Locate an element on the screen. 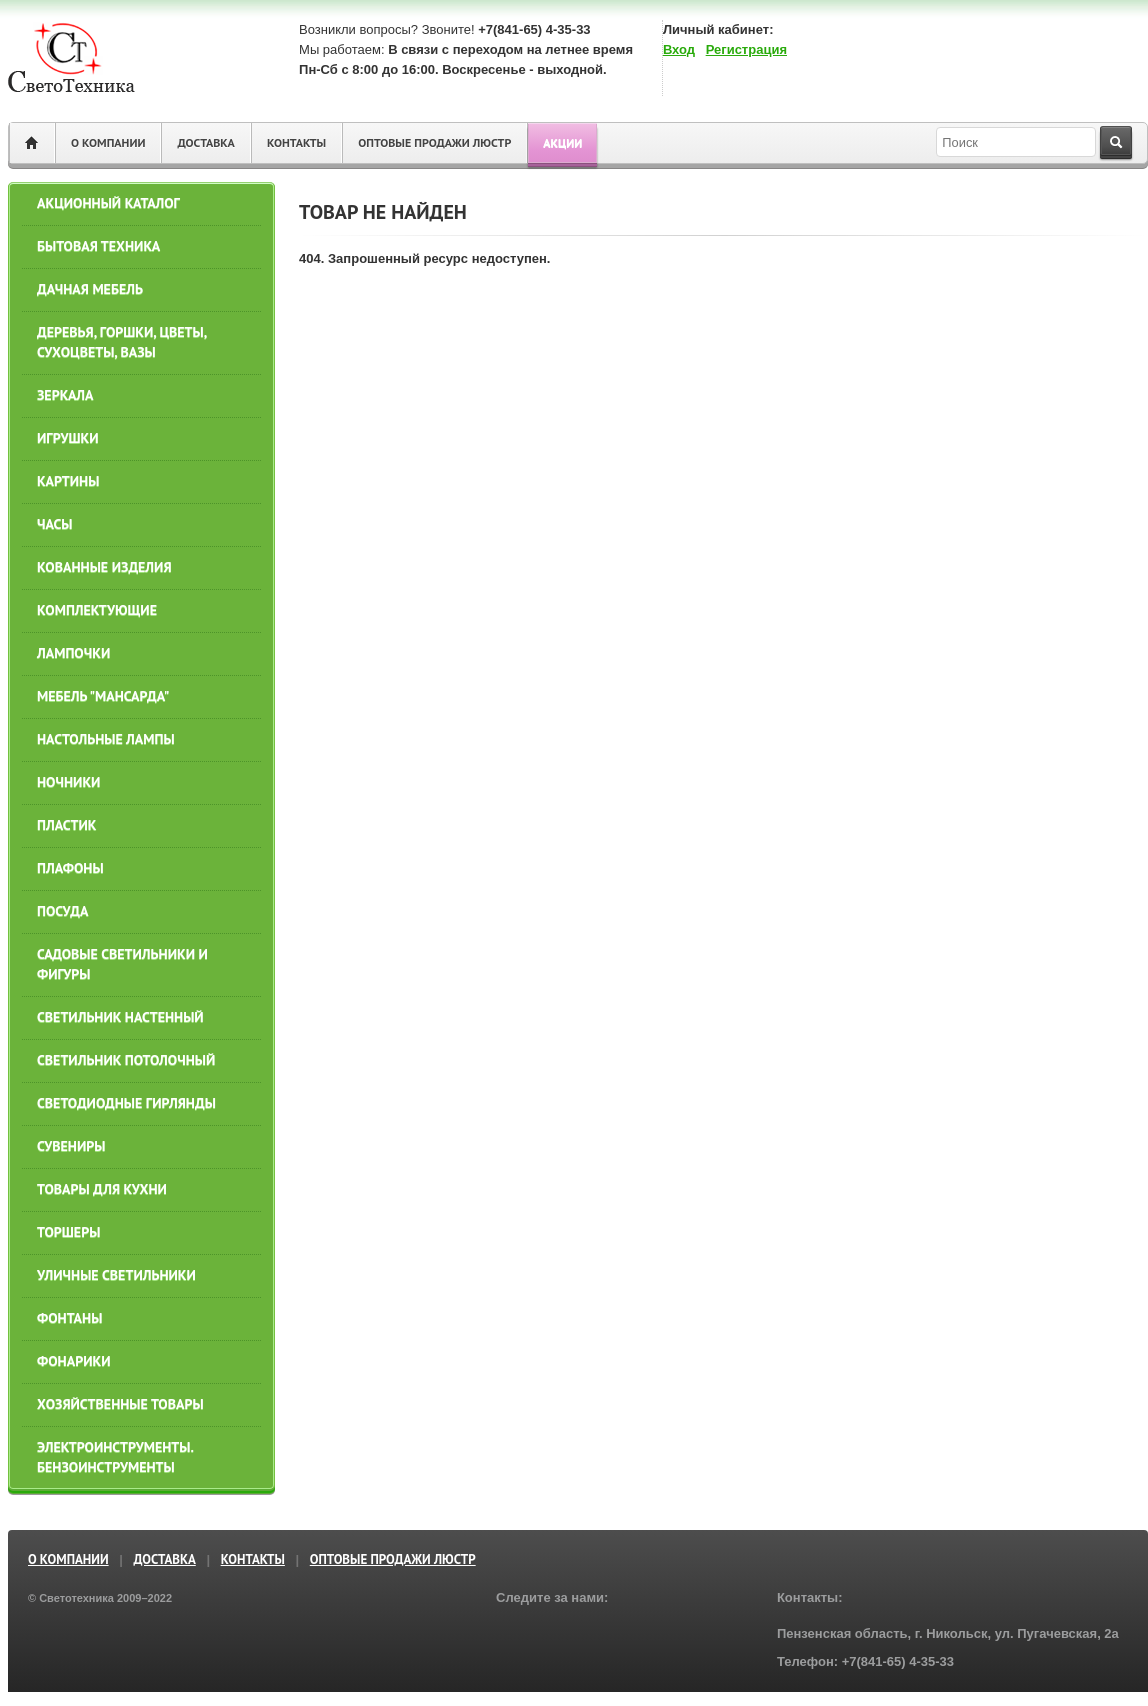 The width and height of the screenshot is (1148, 1706). ИГРУШКИ is located at coordinates (67, 438).